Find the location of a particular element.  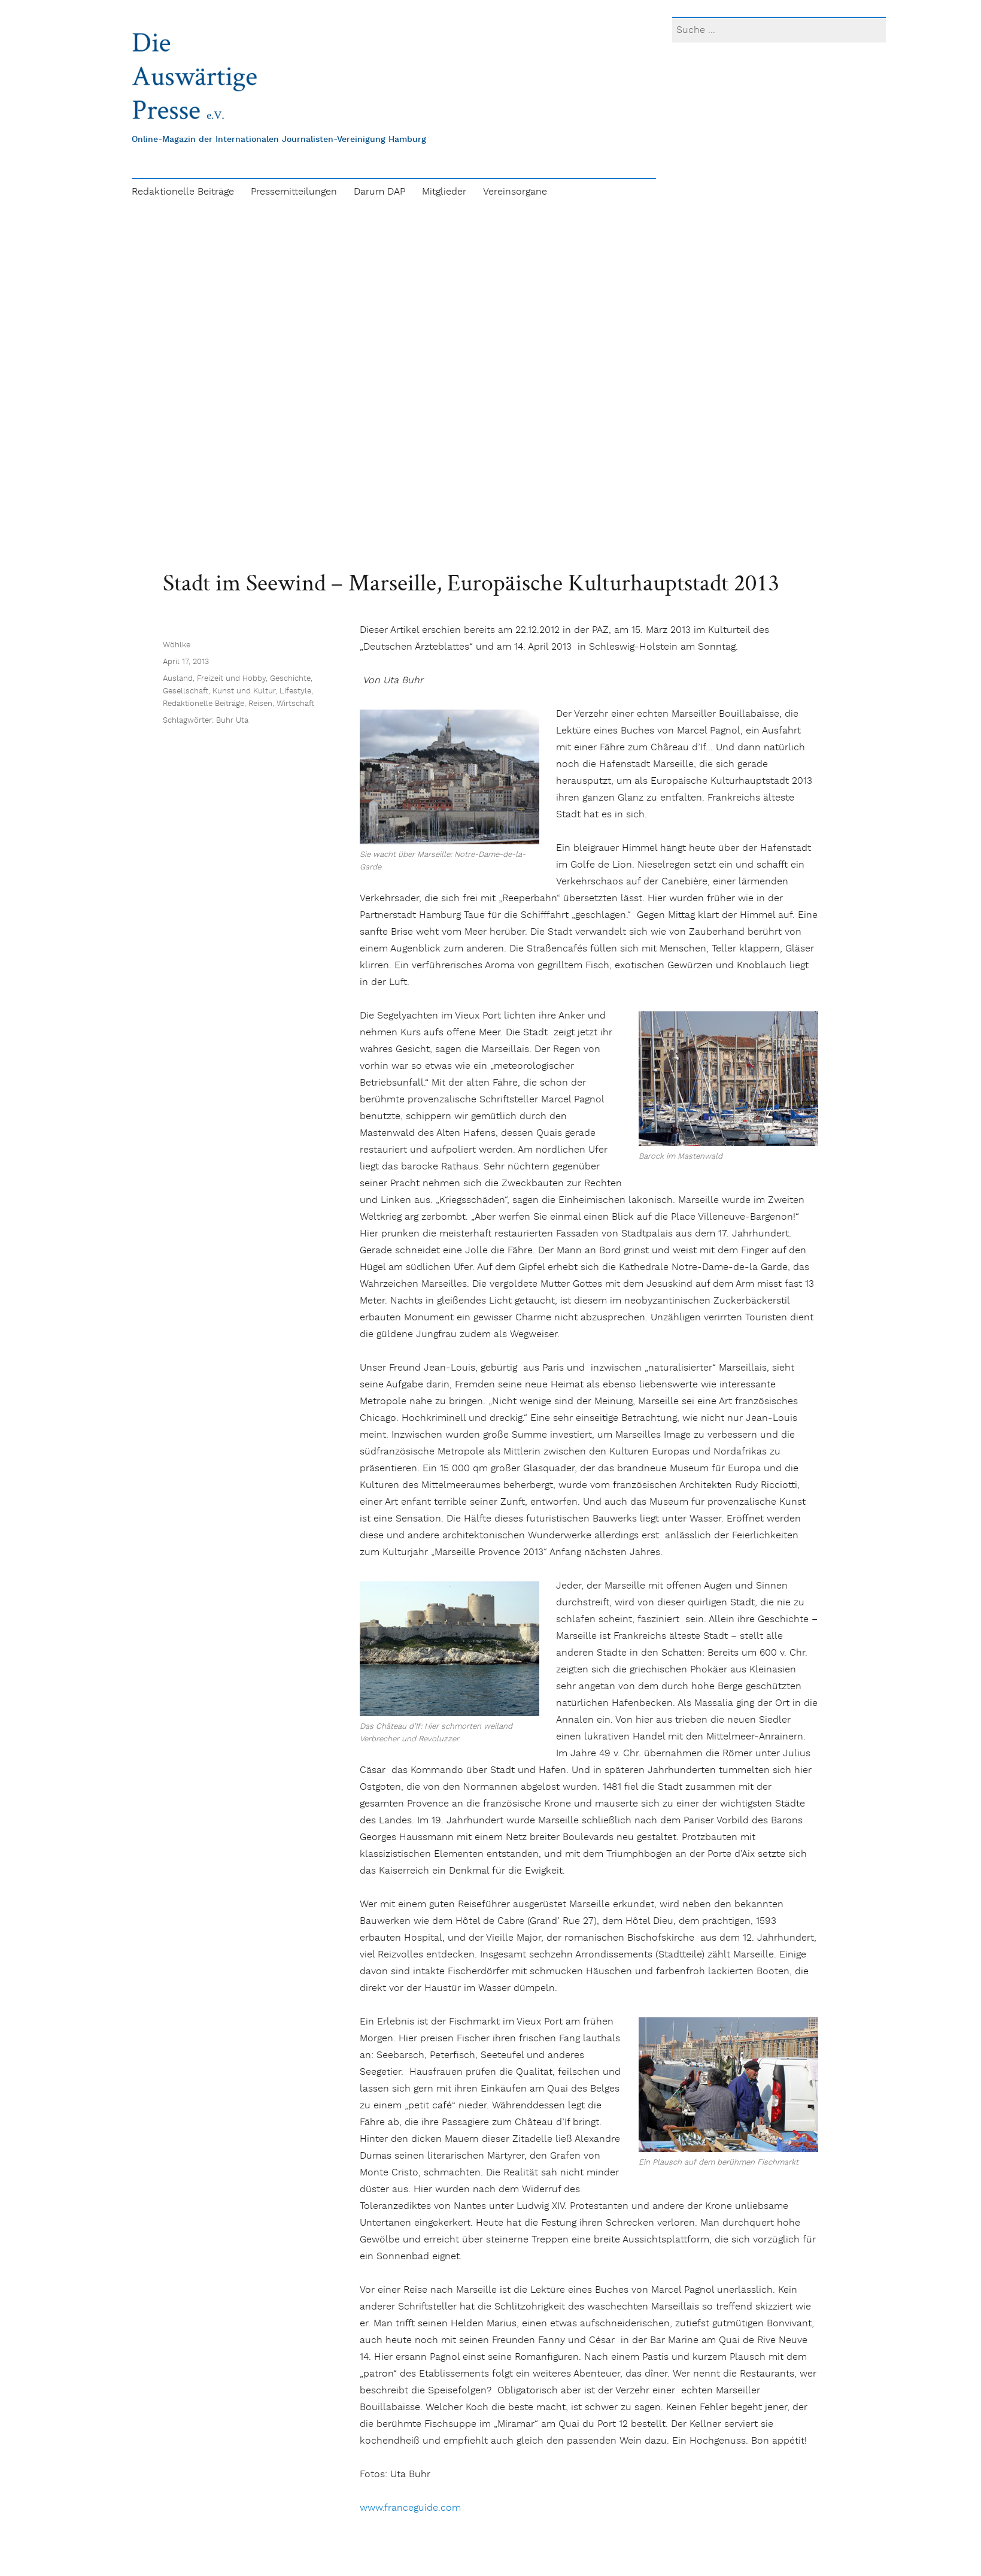

Wöhlke is located at coordinates (176, 645).